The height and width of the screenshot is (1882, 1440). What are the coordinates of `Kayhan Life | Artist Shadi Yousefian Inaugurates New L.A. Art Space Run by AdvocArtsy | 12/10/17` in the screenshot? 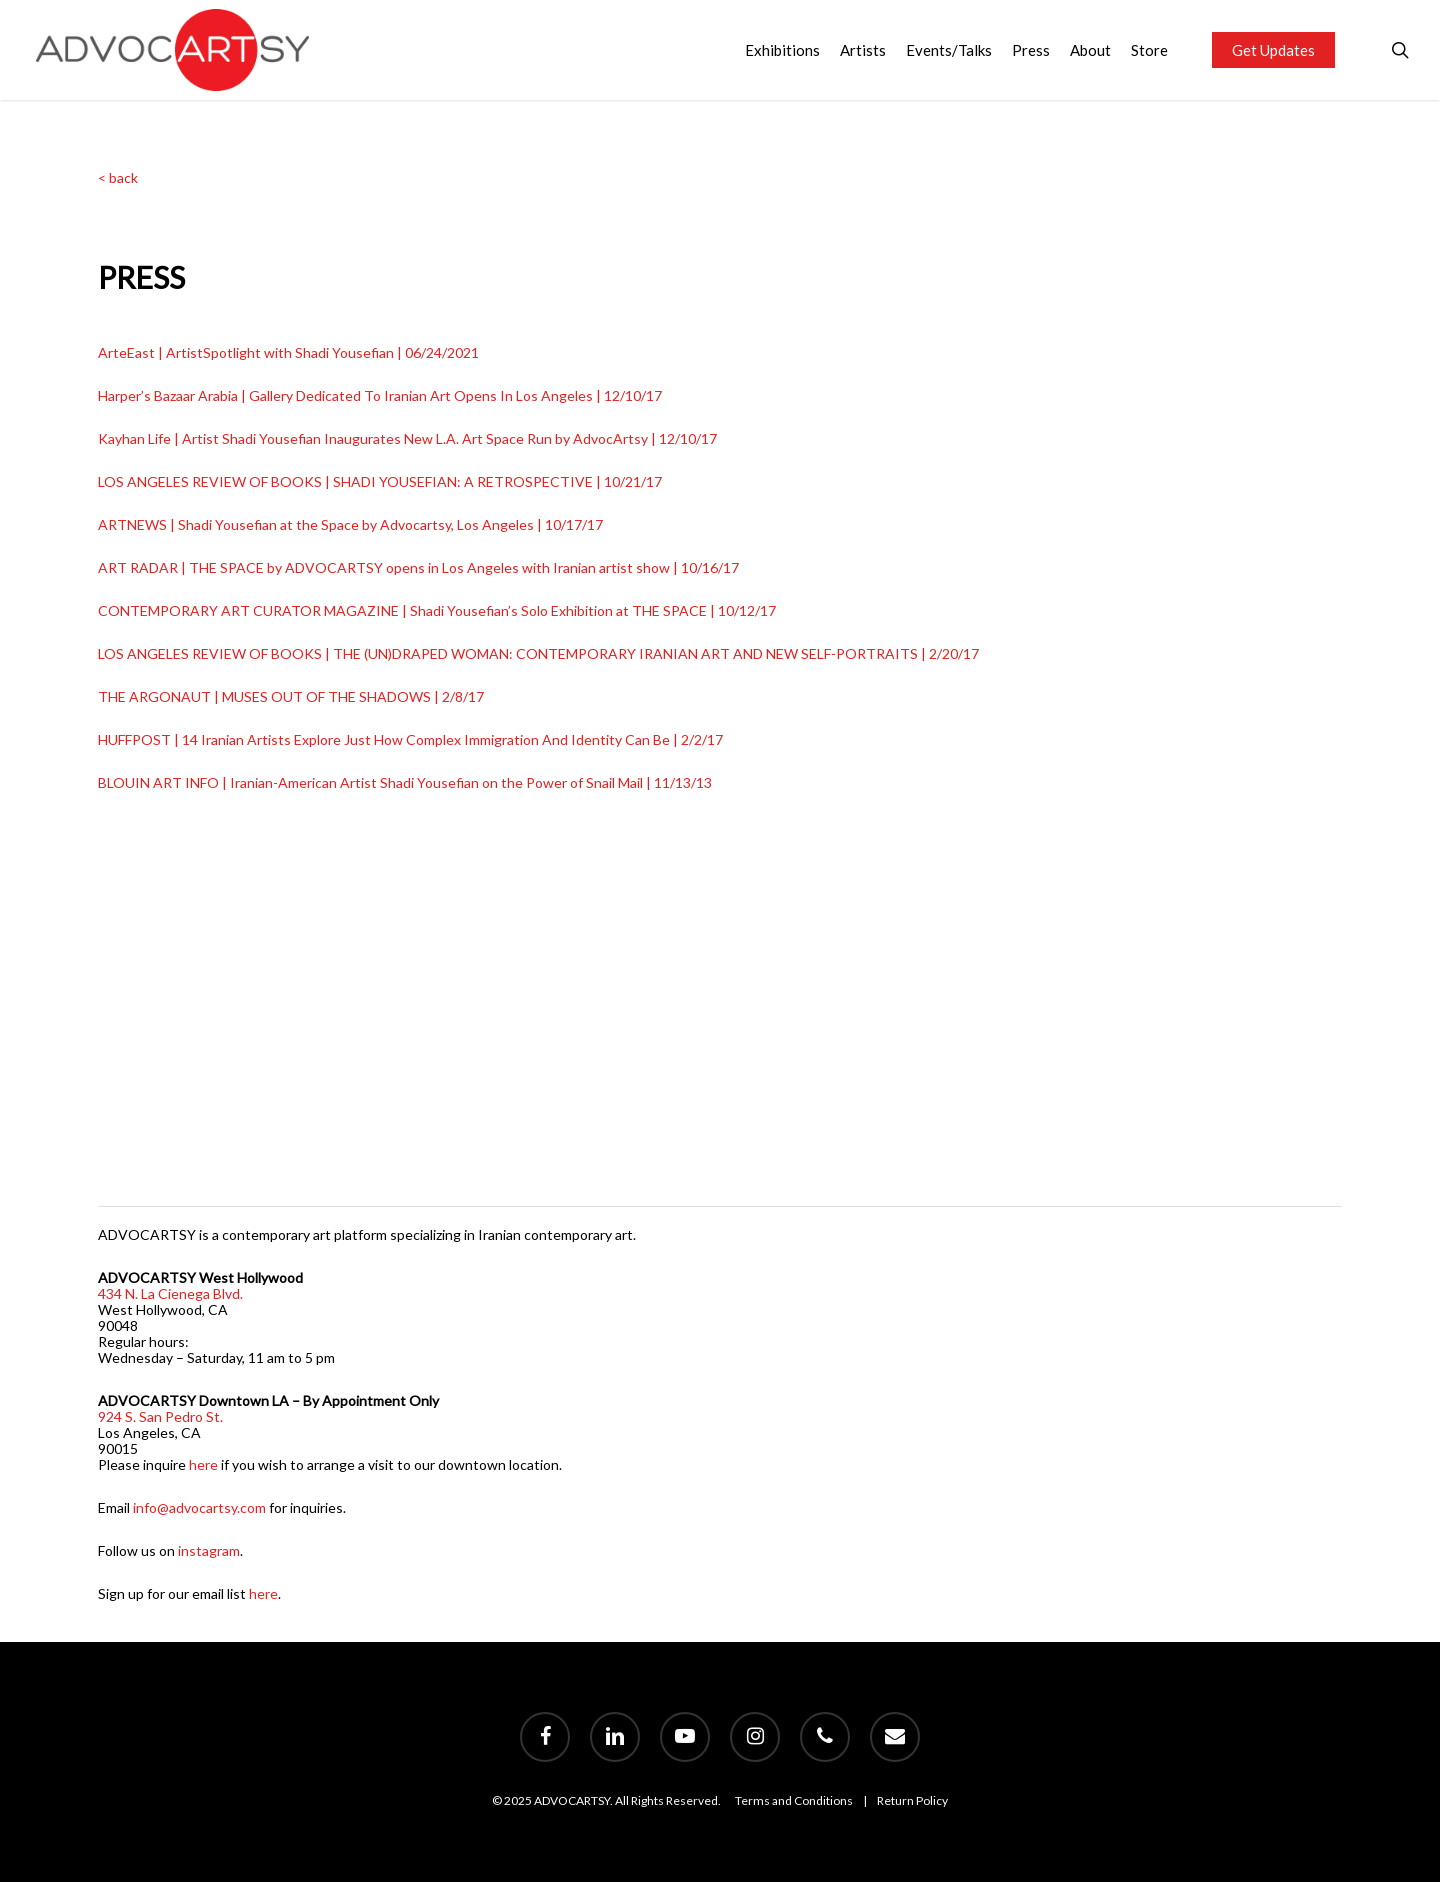 It's located at (407, 438).